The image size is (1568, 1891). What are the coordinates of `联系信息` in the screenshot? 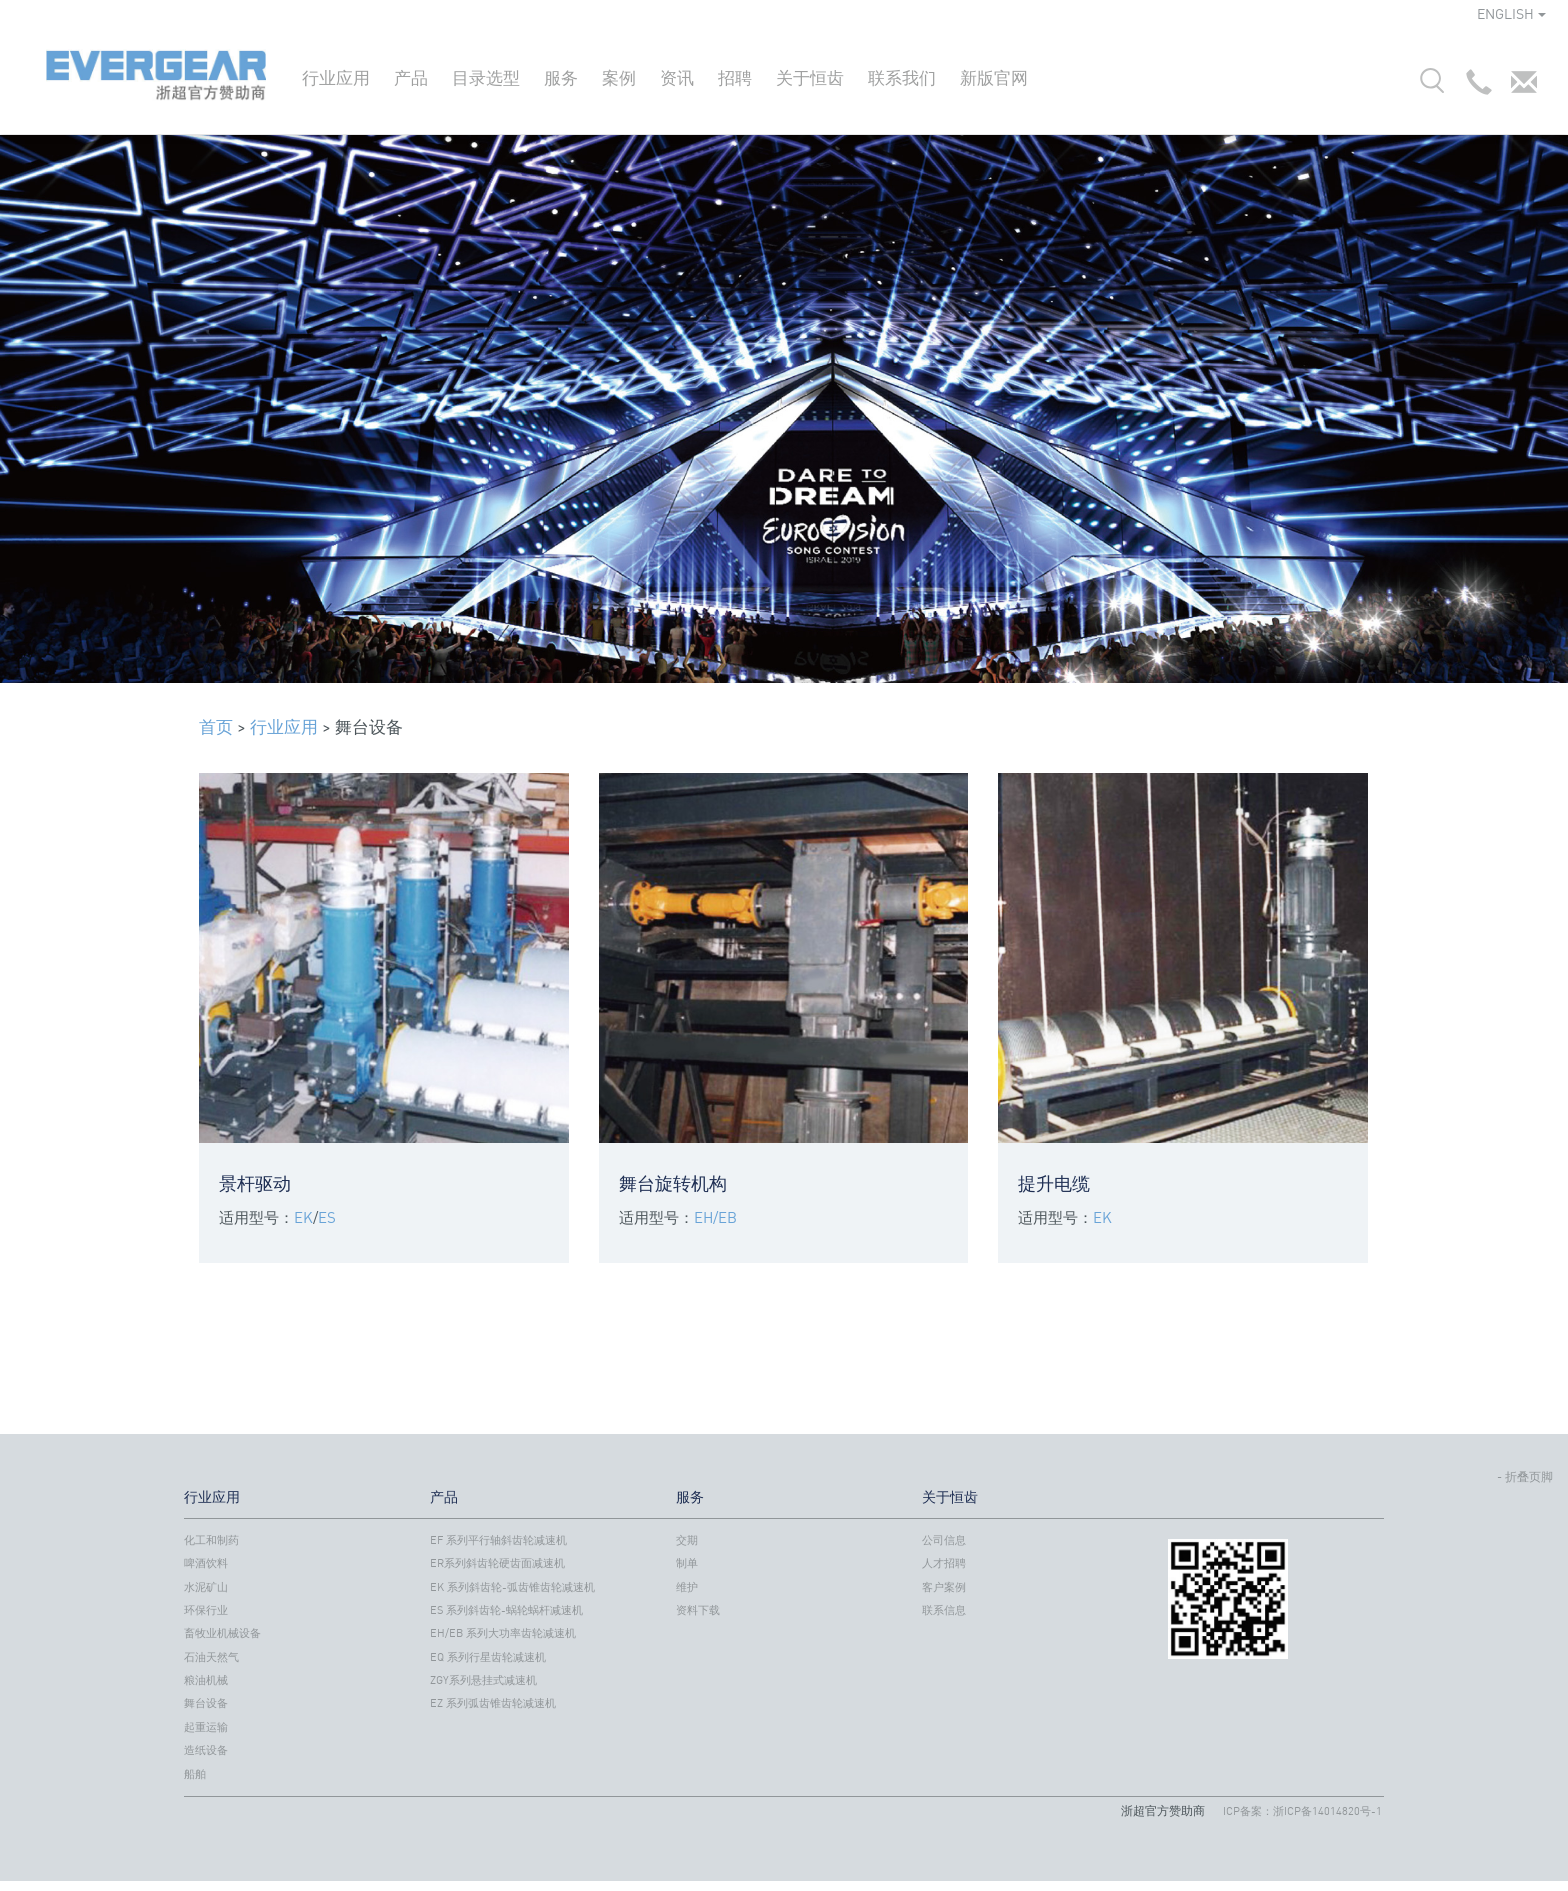 It's located at (944, 1610).